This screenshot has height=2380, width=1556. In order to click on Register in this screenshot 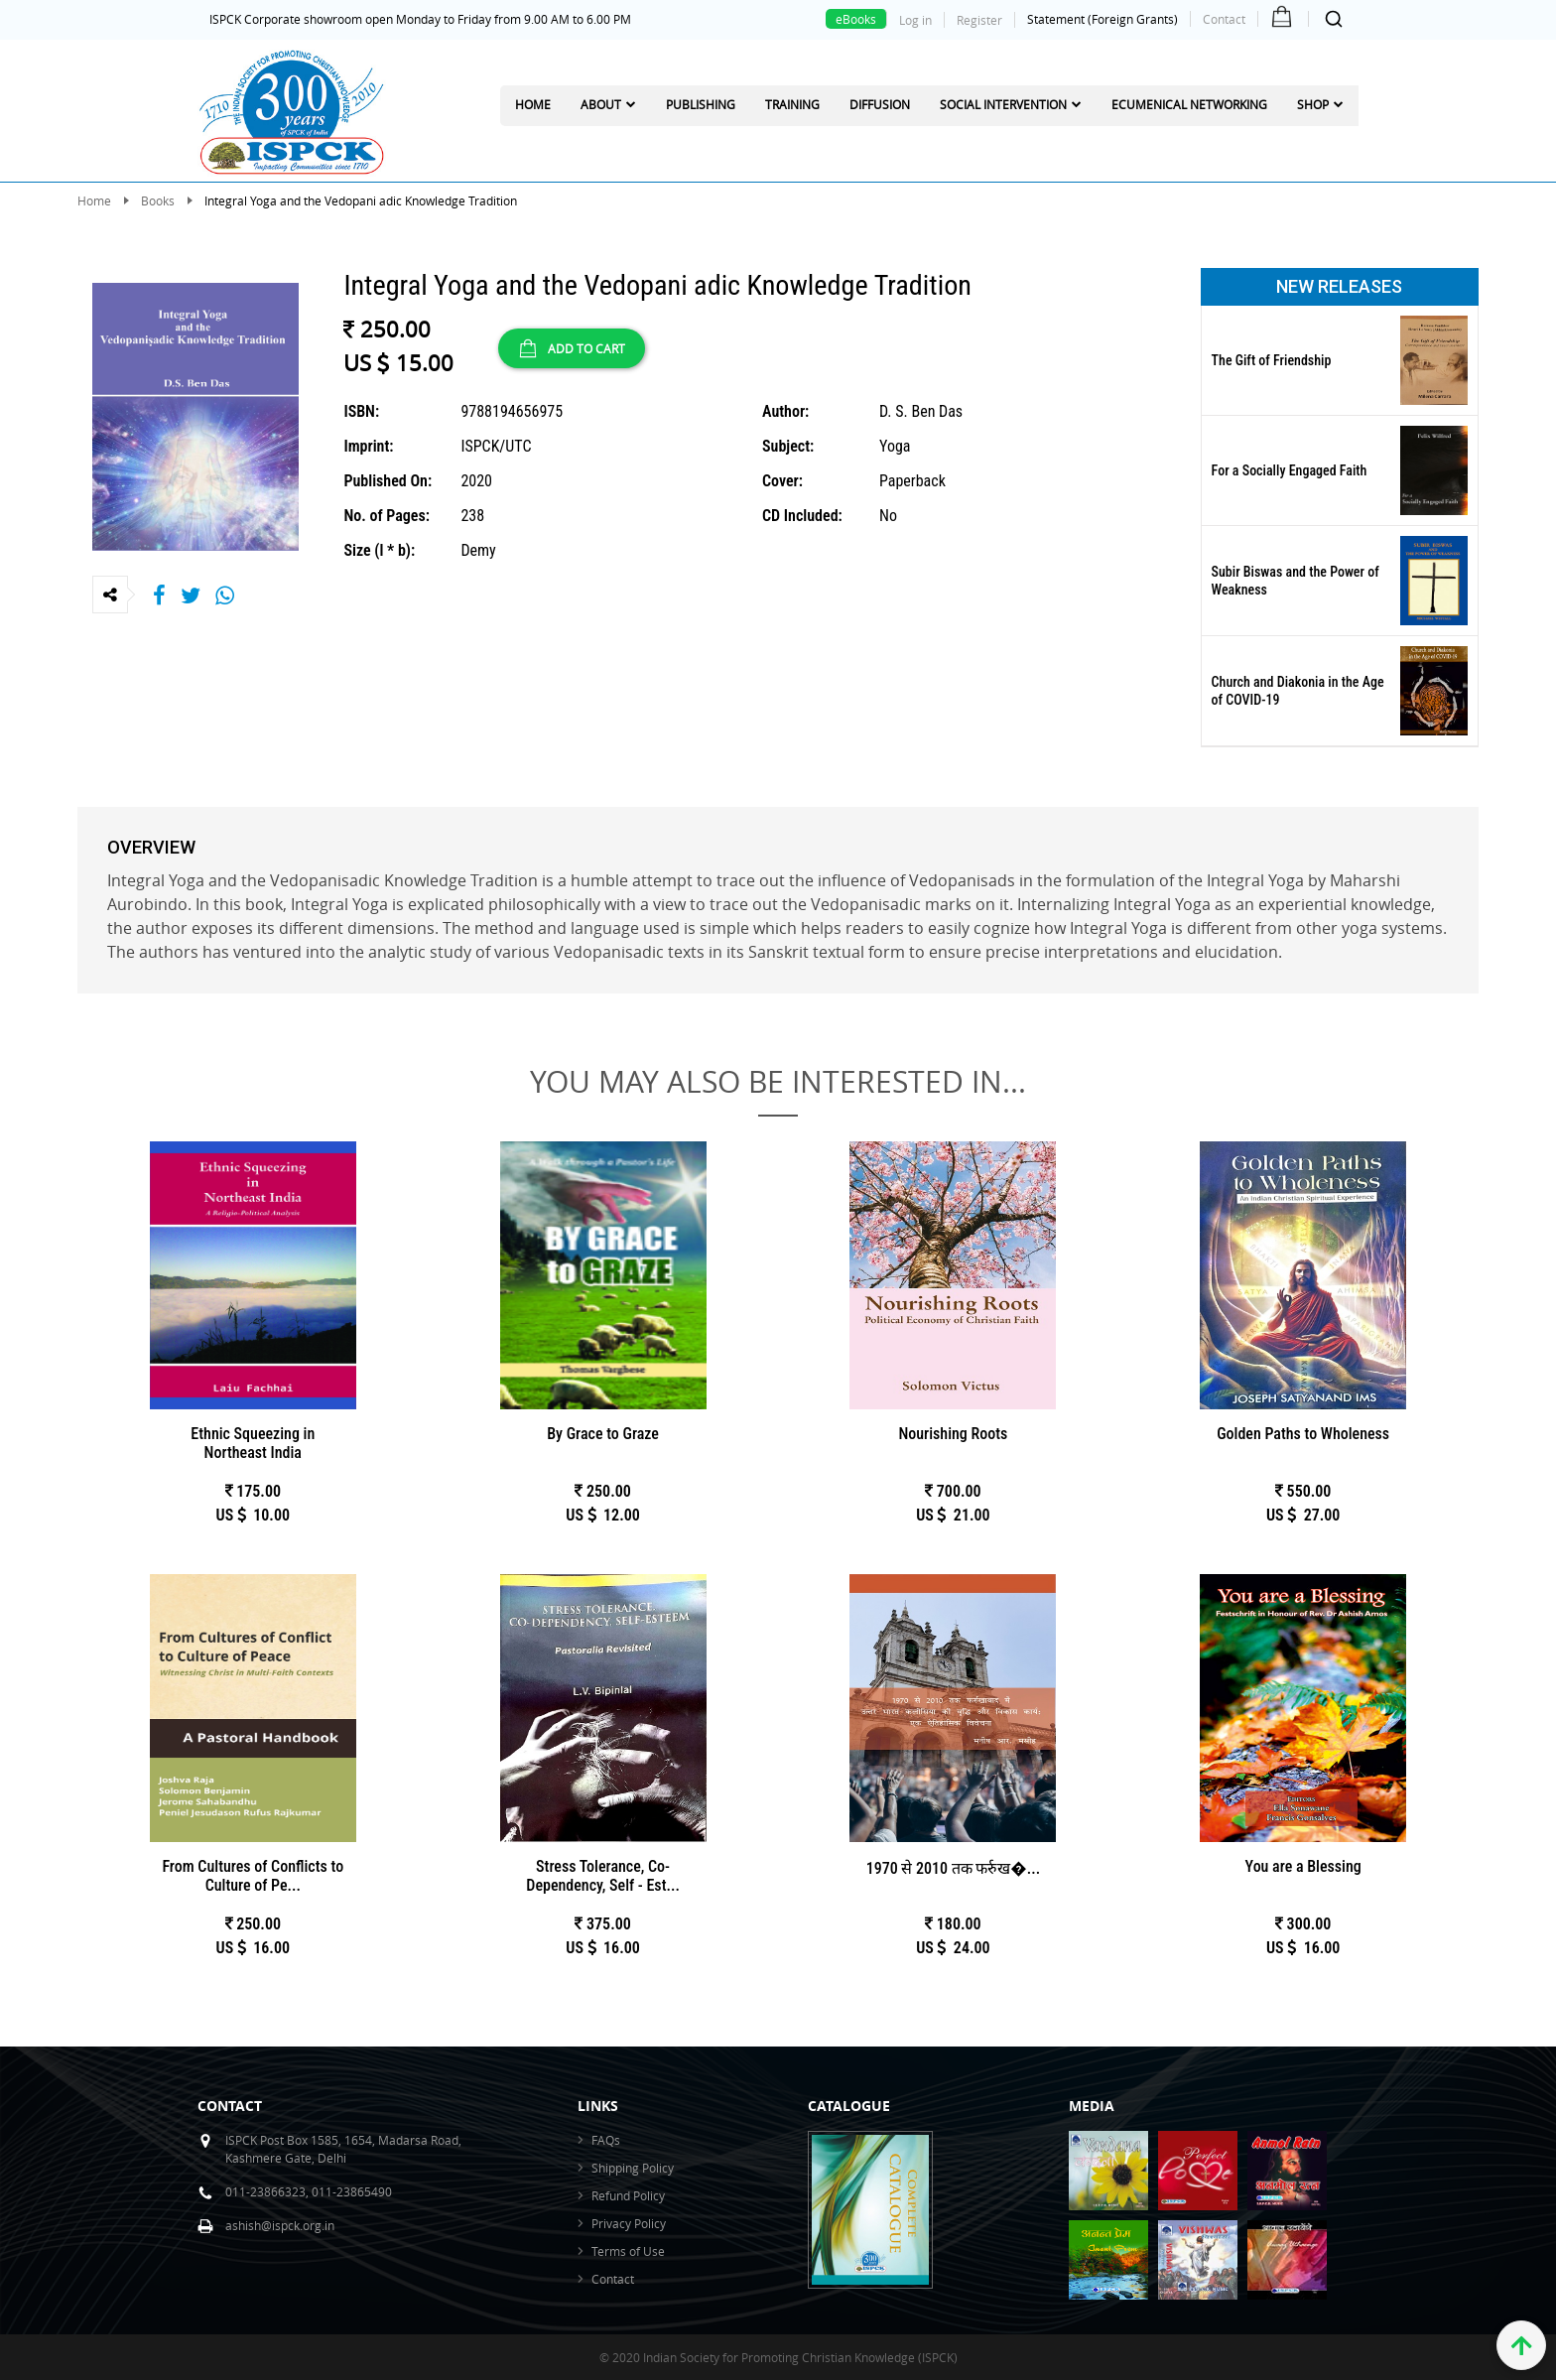, I will do `click(979, 20)`.